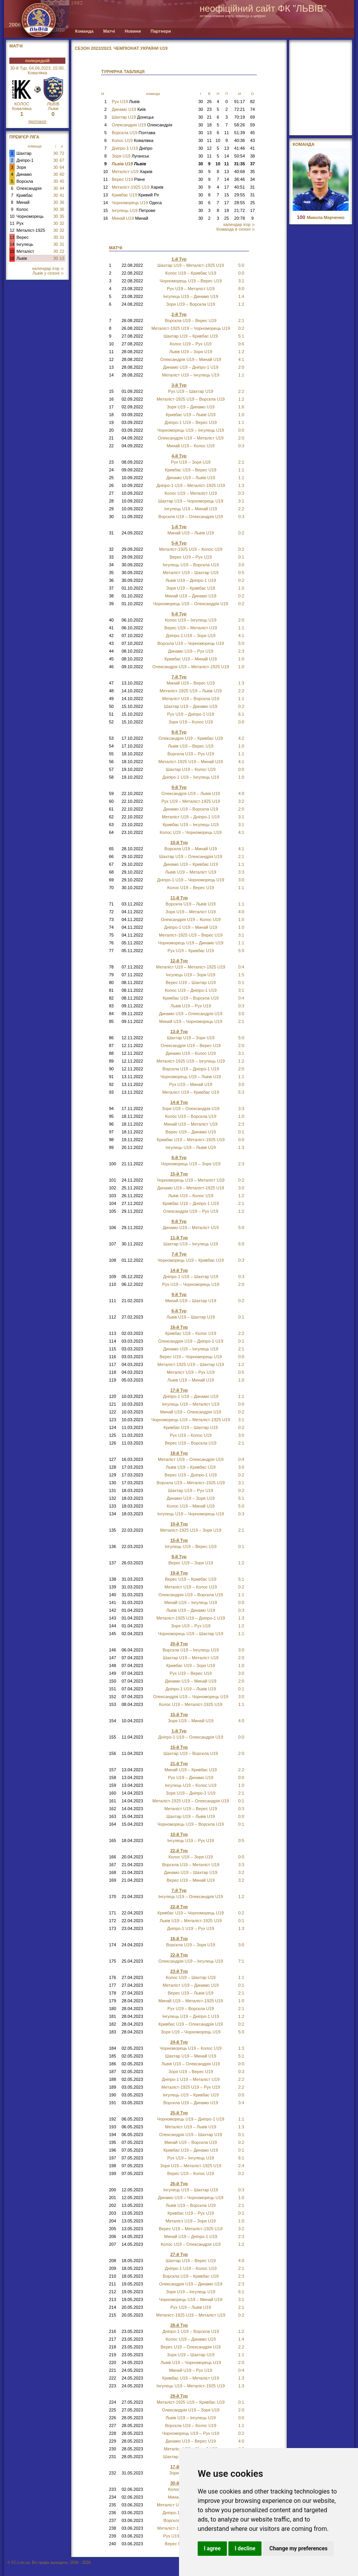 This screenshot has width=358, height=2576. What do you see at coordinates (23, 202) in the screenshot?
I see `Минай` at bounding box center [23, 202].